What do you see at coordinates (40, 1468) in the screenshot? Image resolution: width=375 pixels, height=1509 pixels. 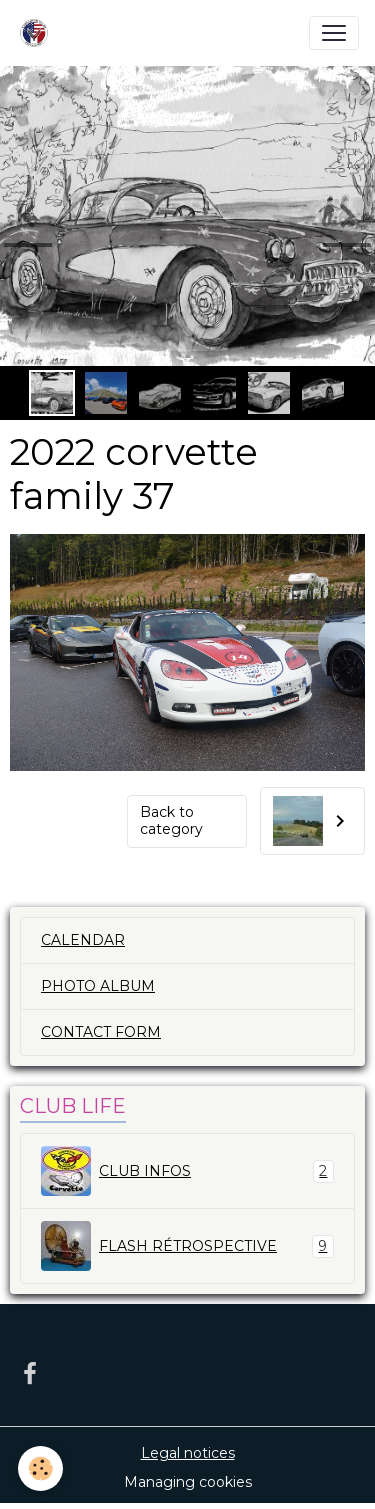 I see `[Cookies]` at bounding box center [40, 1468].